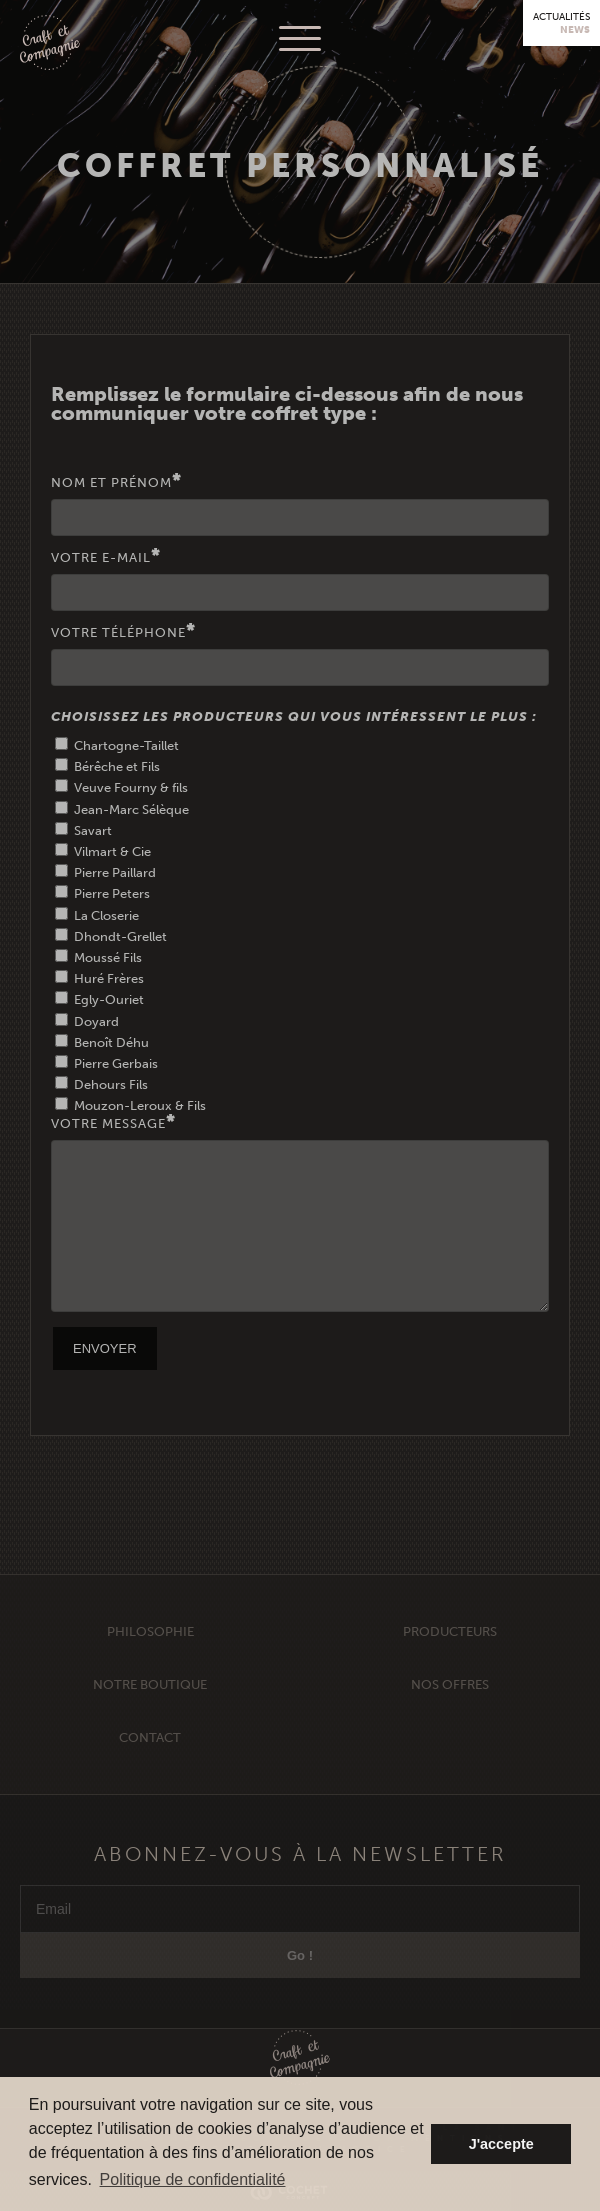 This screenshot has width=600, height=2211. What do you see at coordinates (50, 43) in the screenshot?
I see `Craft et Compagnie Champagne Luxembourg` at bounding box center [50, 43].